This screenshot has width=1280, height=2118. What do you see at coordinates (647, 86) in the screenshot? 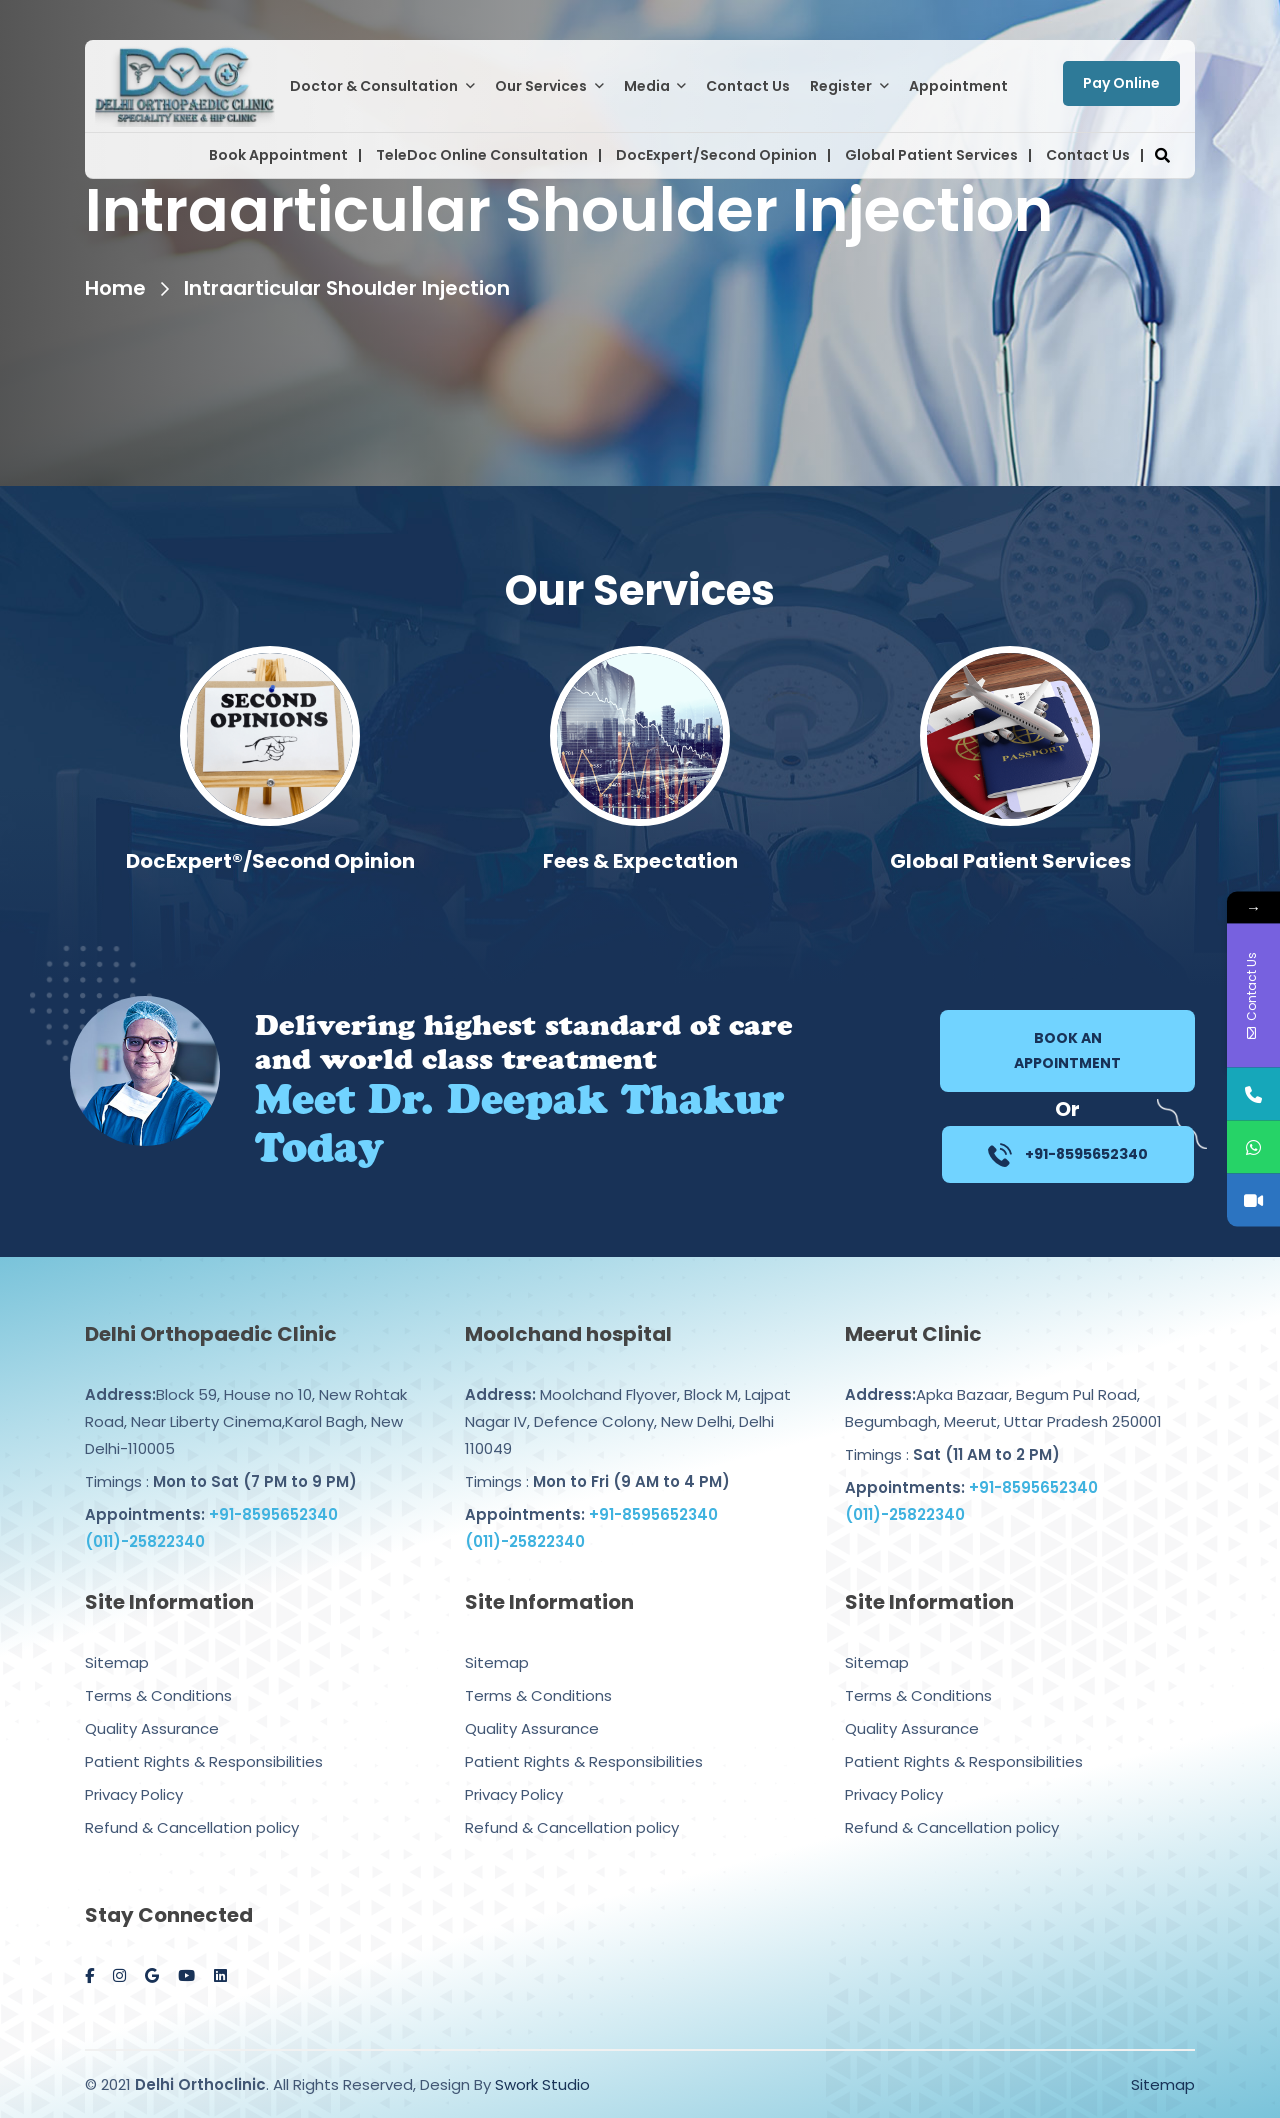
I see `Media` at bounding box center [647, 86].